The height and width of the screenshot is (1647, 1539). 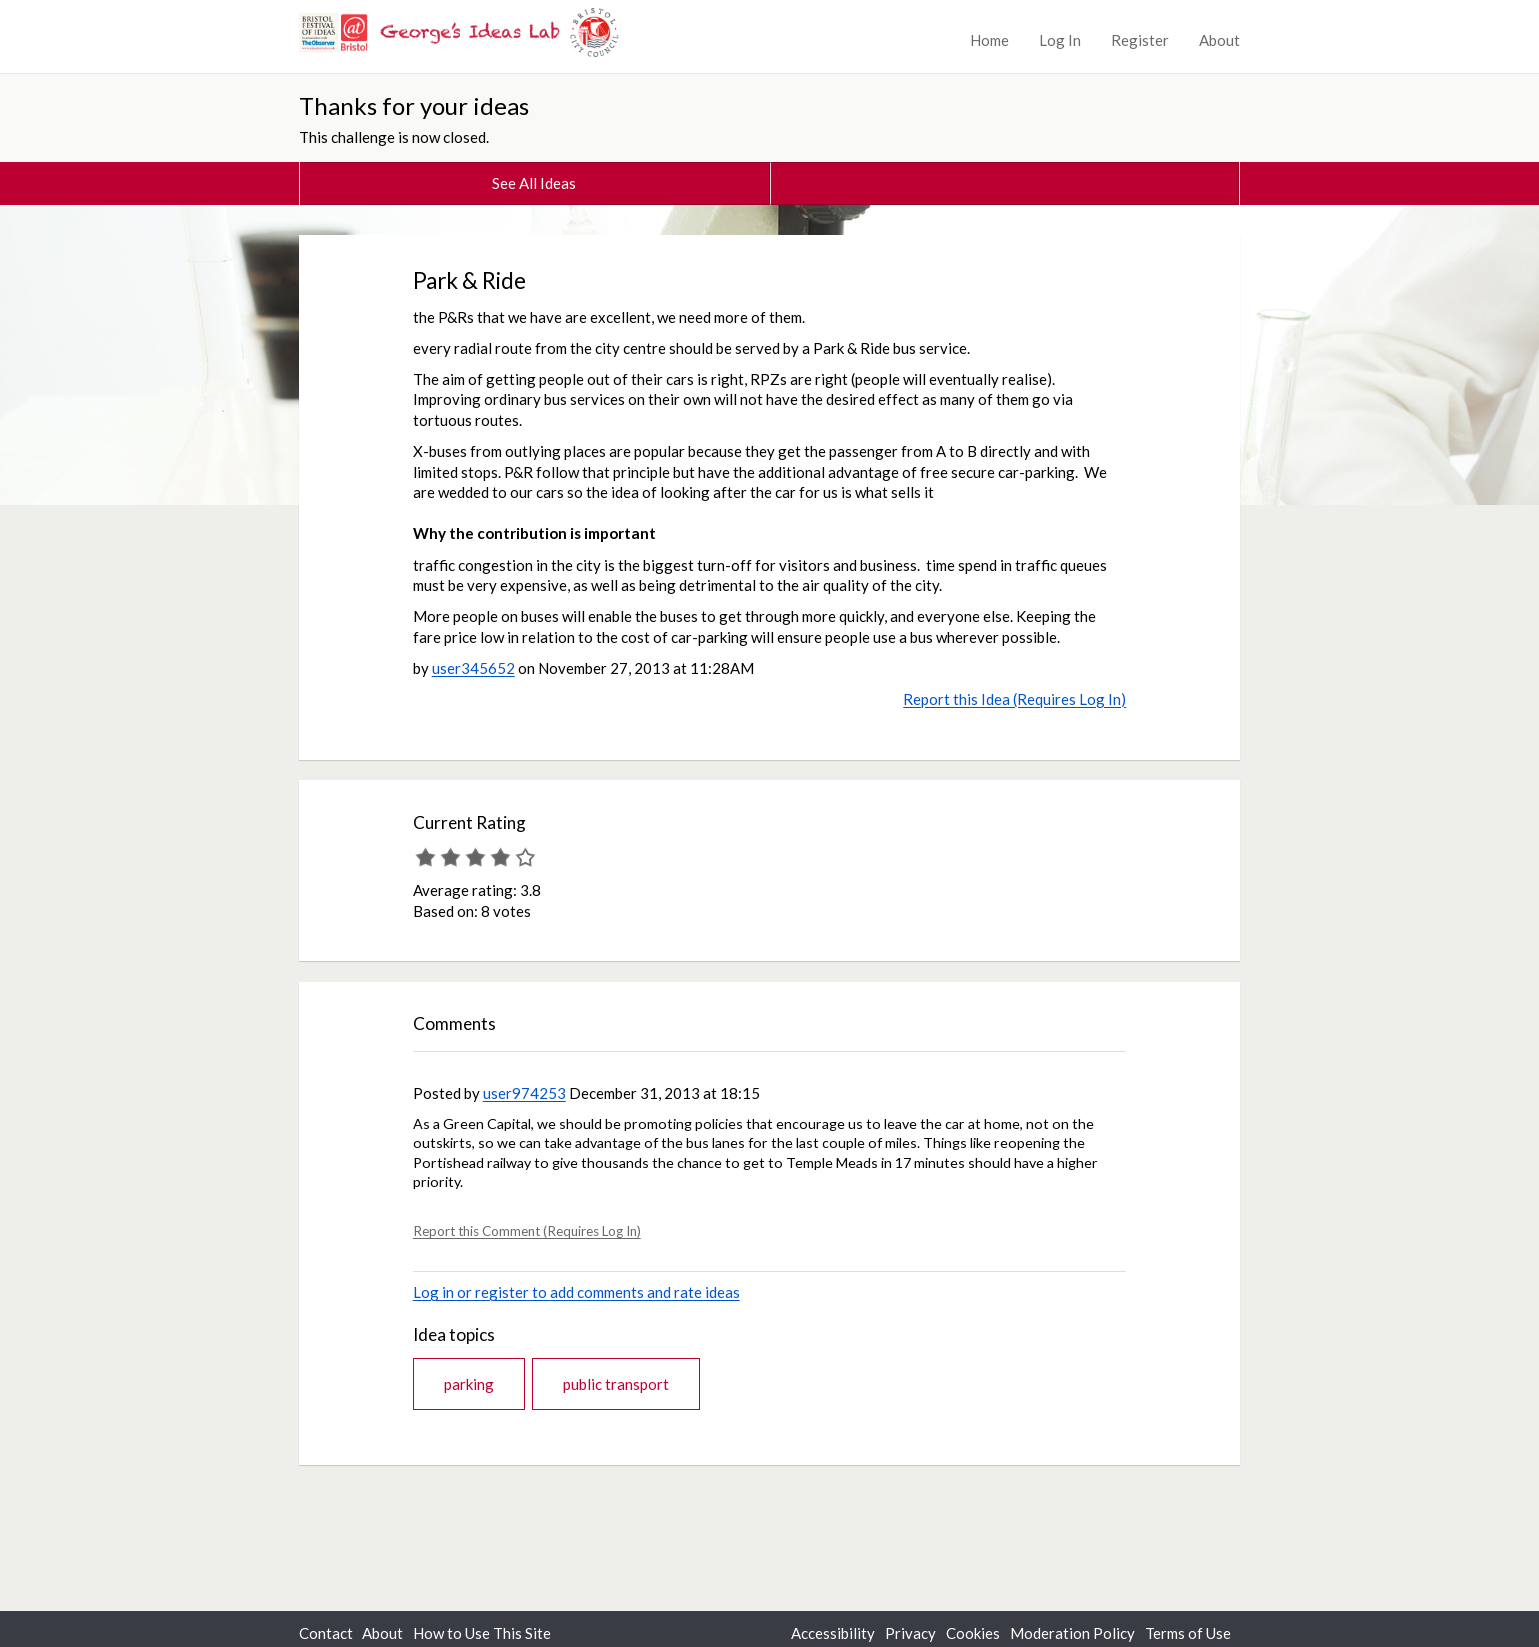 What do you see at coordinates (469, 1384) in the screenshot?
I see `parking` at bounding box center [469, 1384].